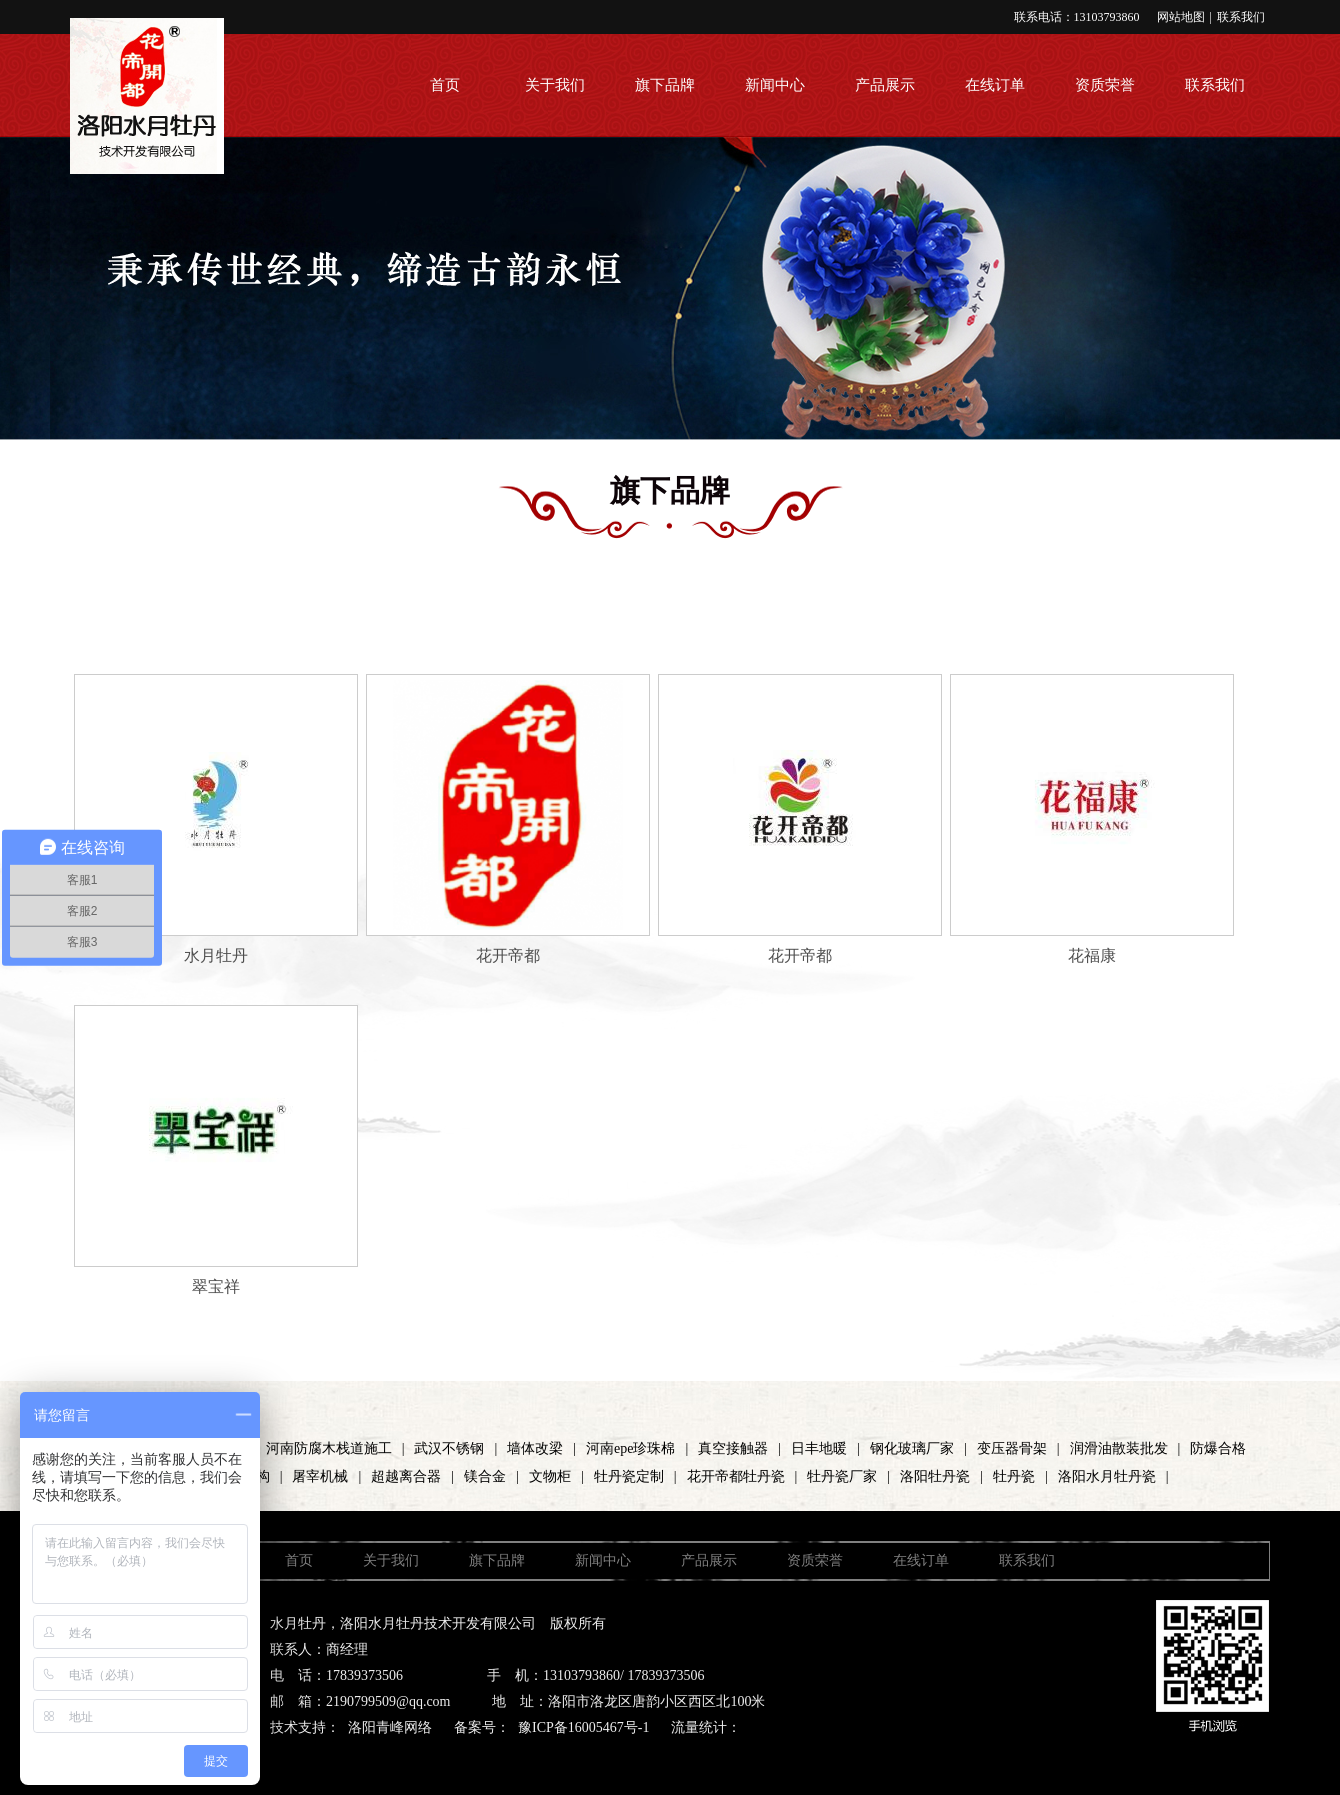  I want to click on 首页, so click(445, 85).